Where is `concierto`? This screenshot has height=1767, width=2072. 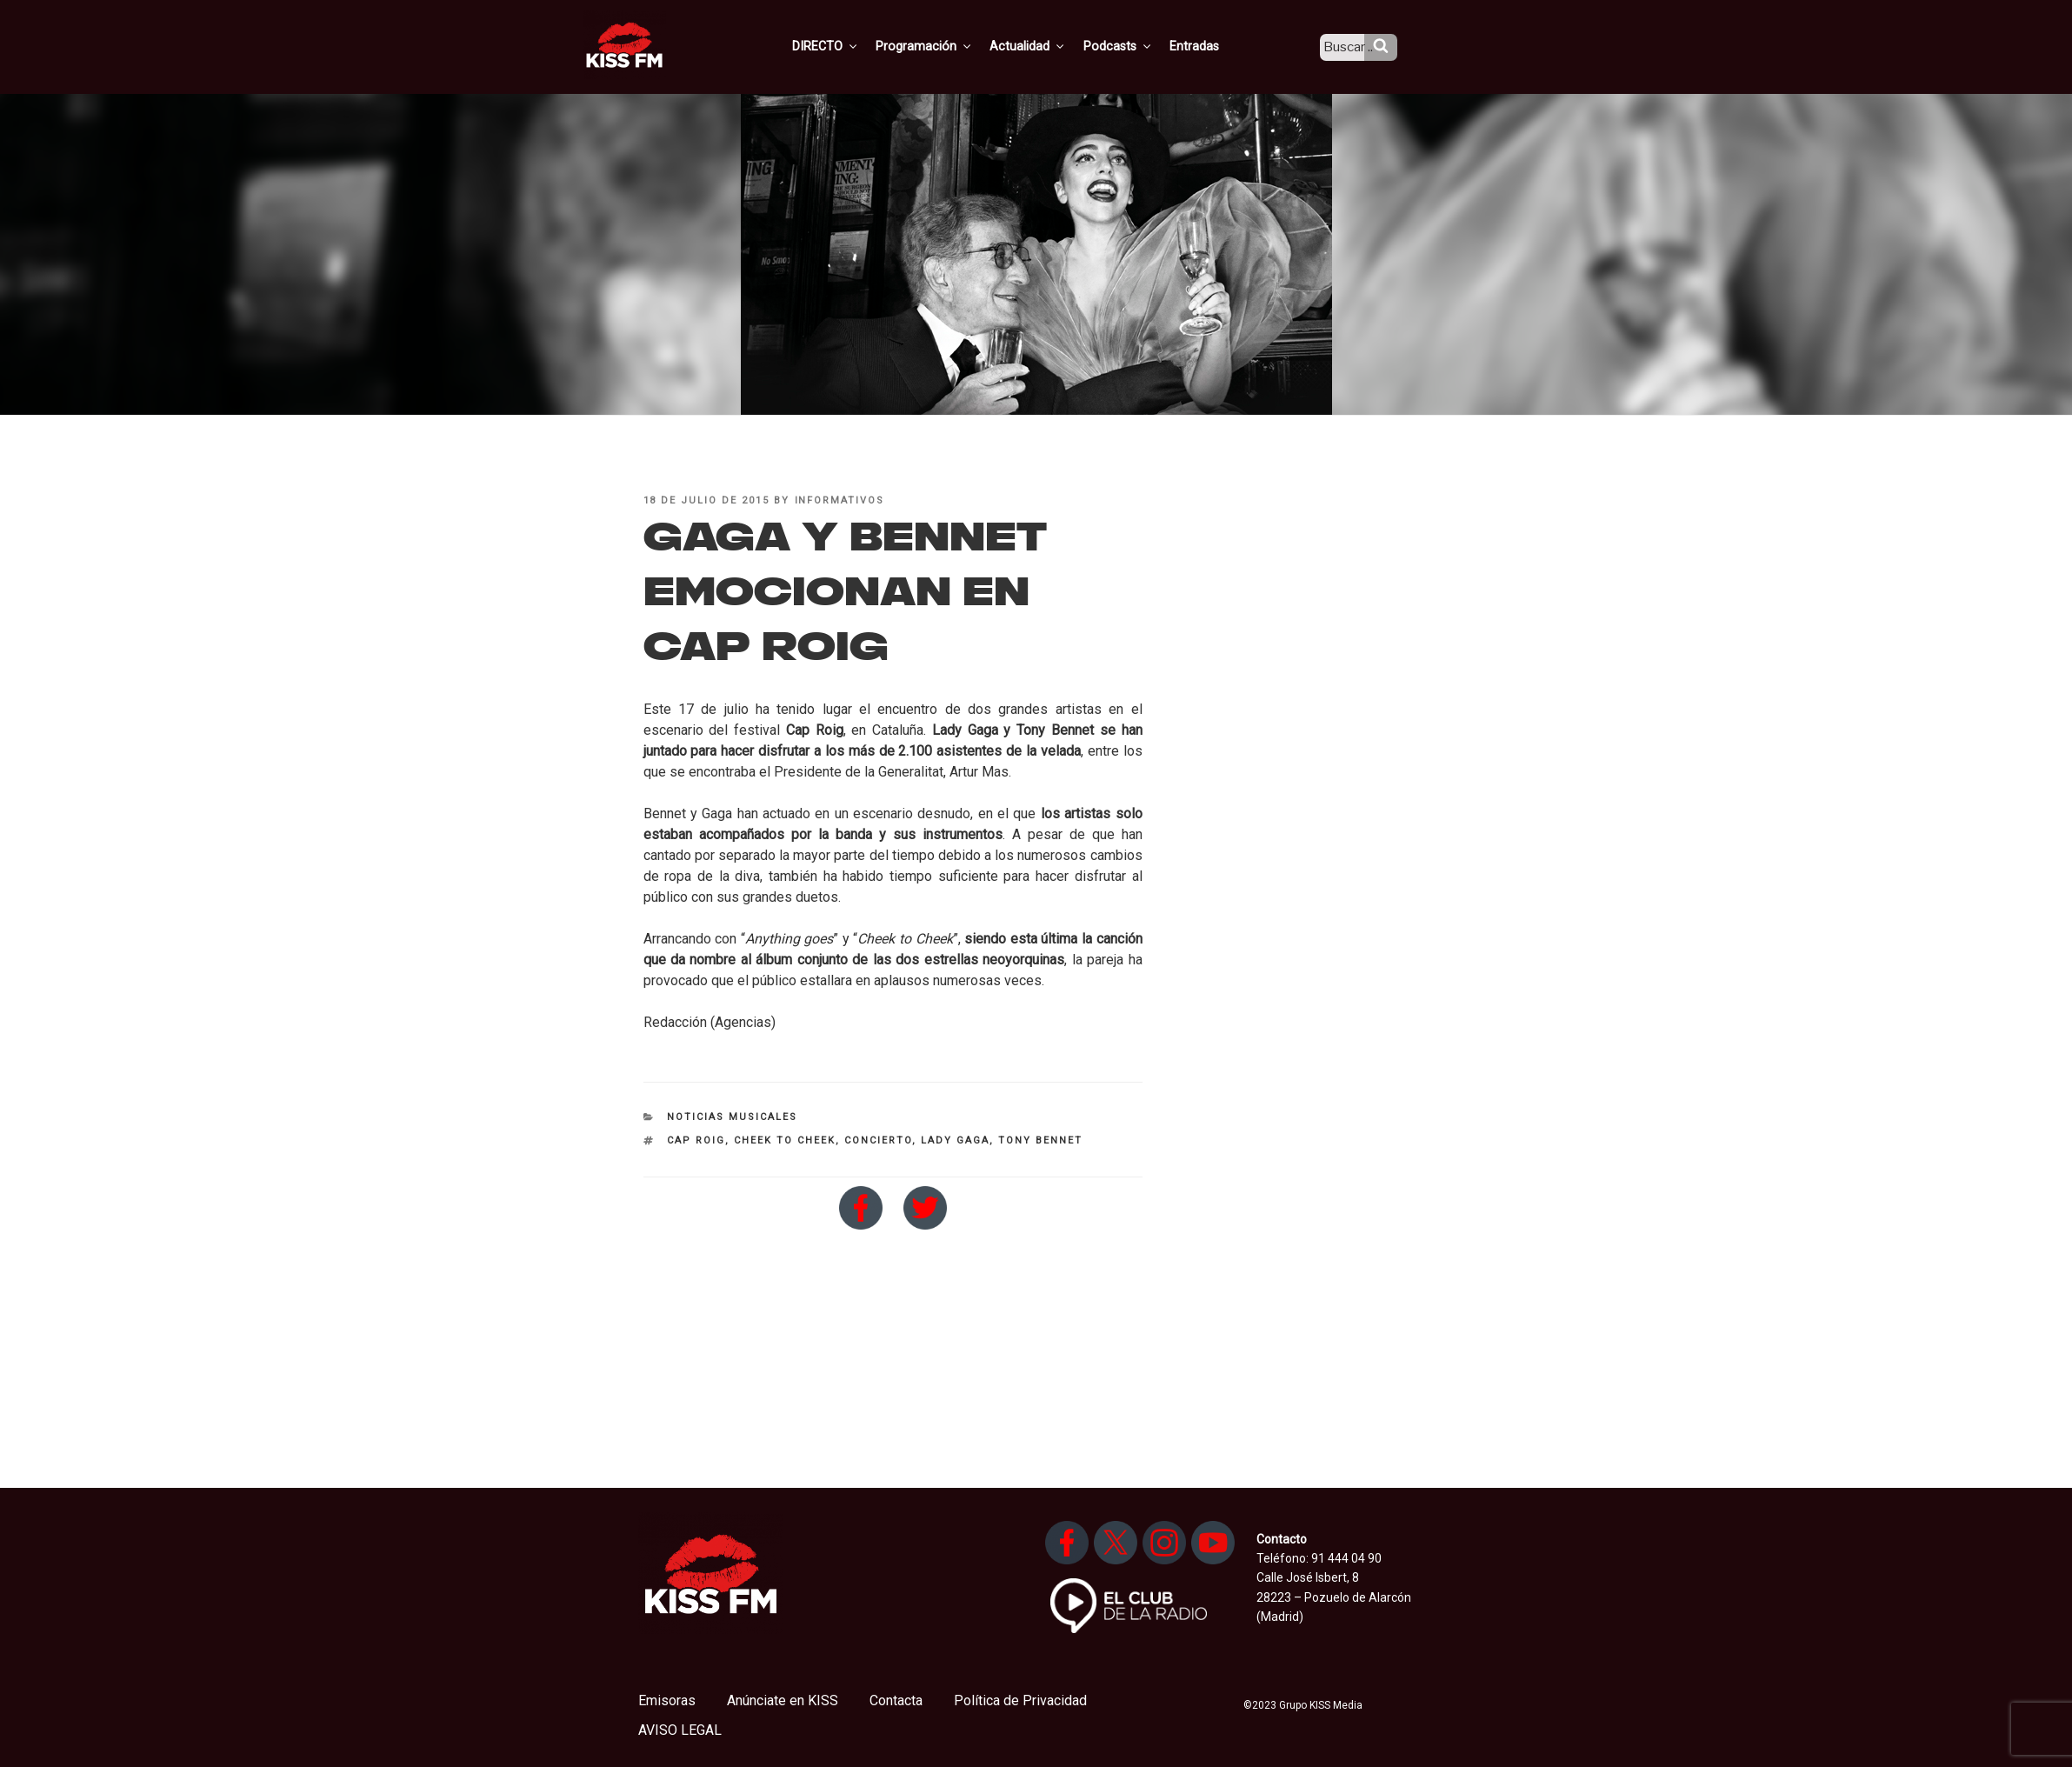
concierto is located at coordinates (878, 1140).